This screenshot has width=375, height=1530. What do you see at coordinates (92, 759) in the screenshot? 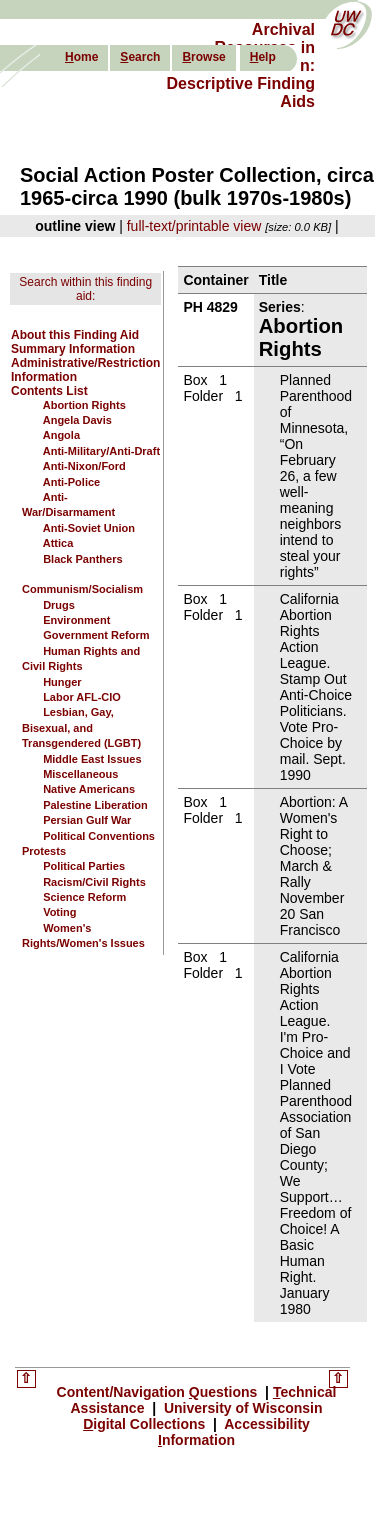
I see `Middle East Issues` at bounding box center [92, 759].